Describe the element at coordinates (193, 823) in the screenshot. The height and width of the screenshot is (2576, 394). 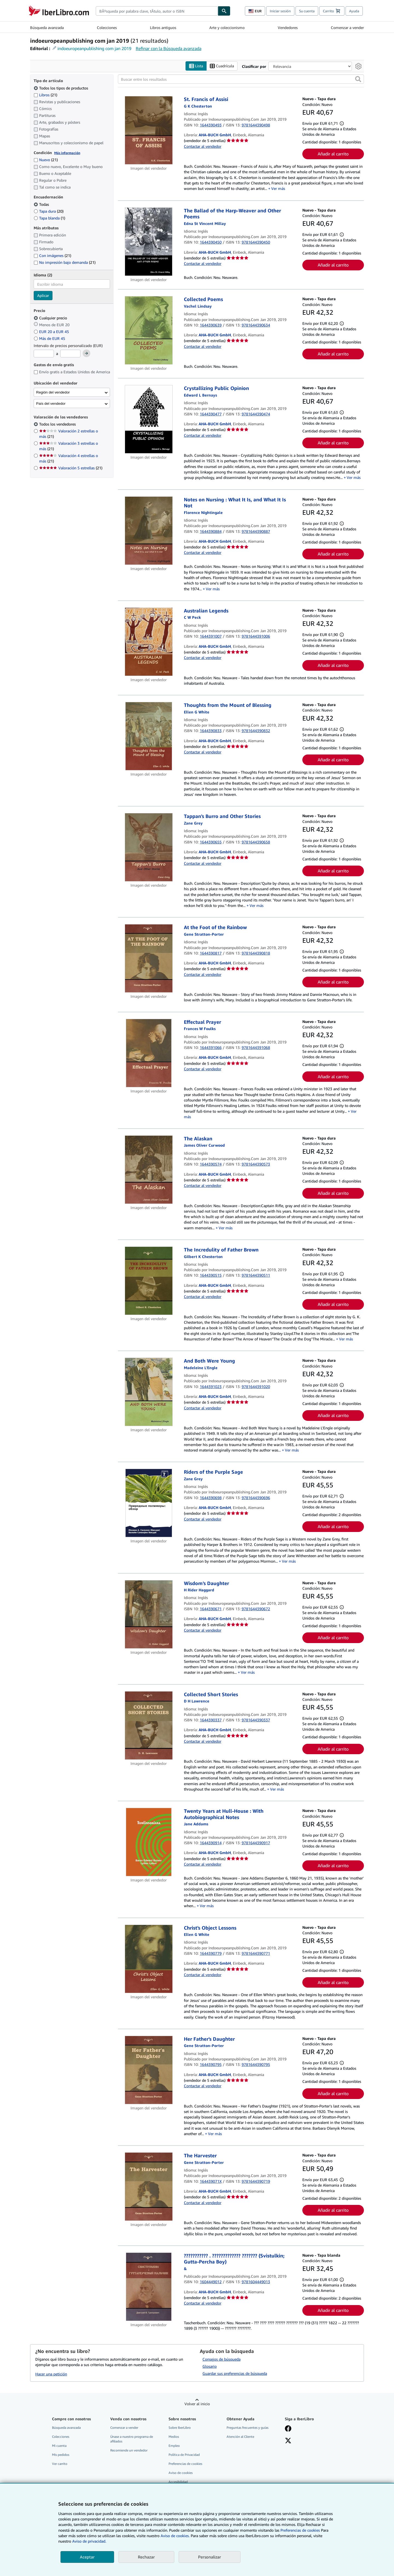
I see `[Ver detalles del colaborador para Zane Grey]` at that location.